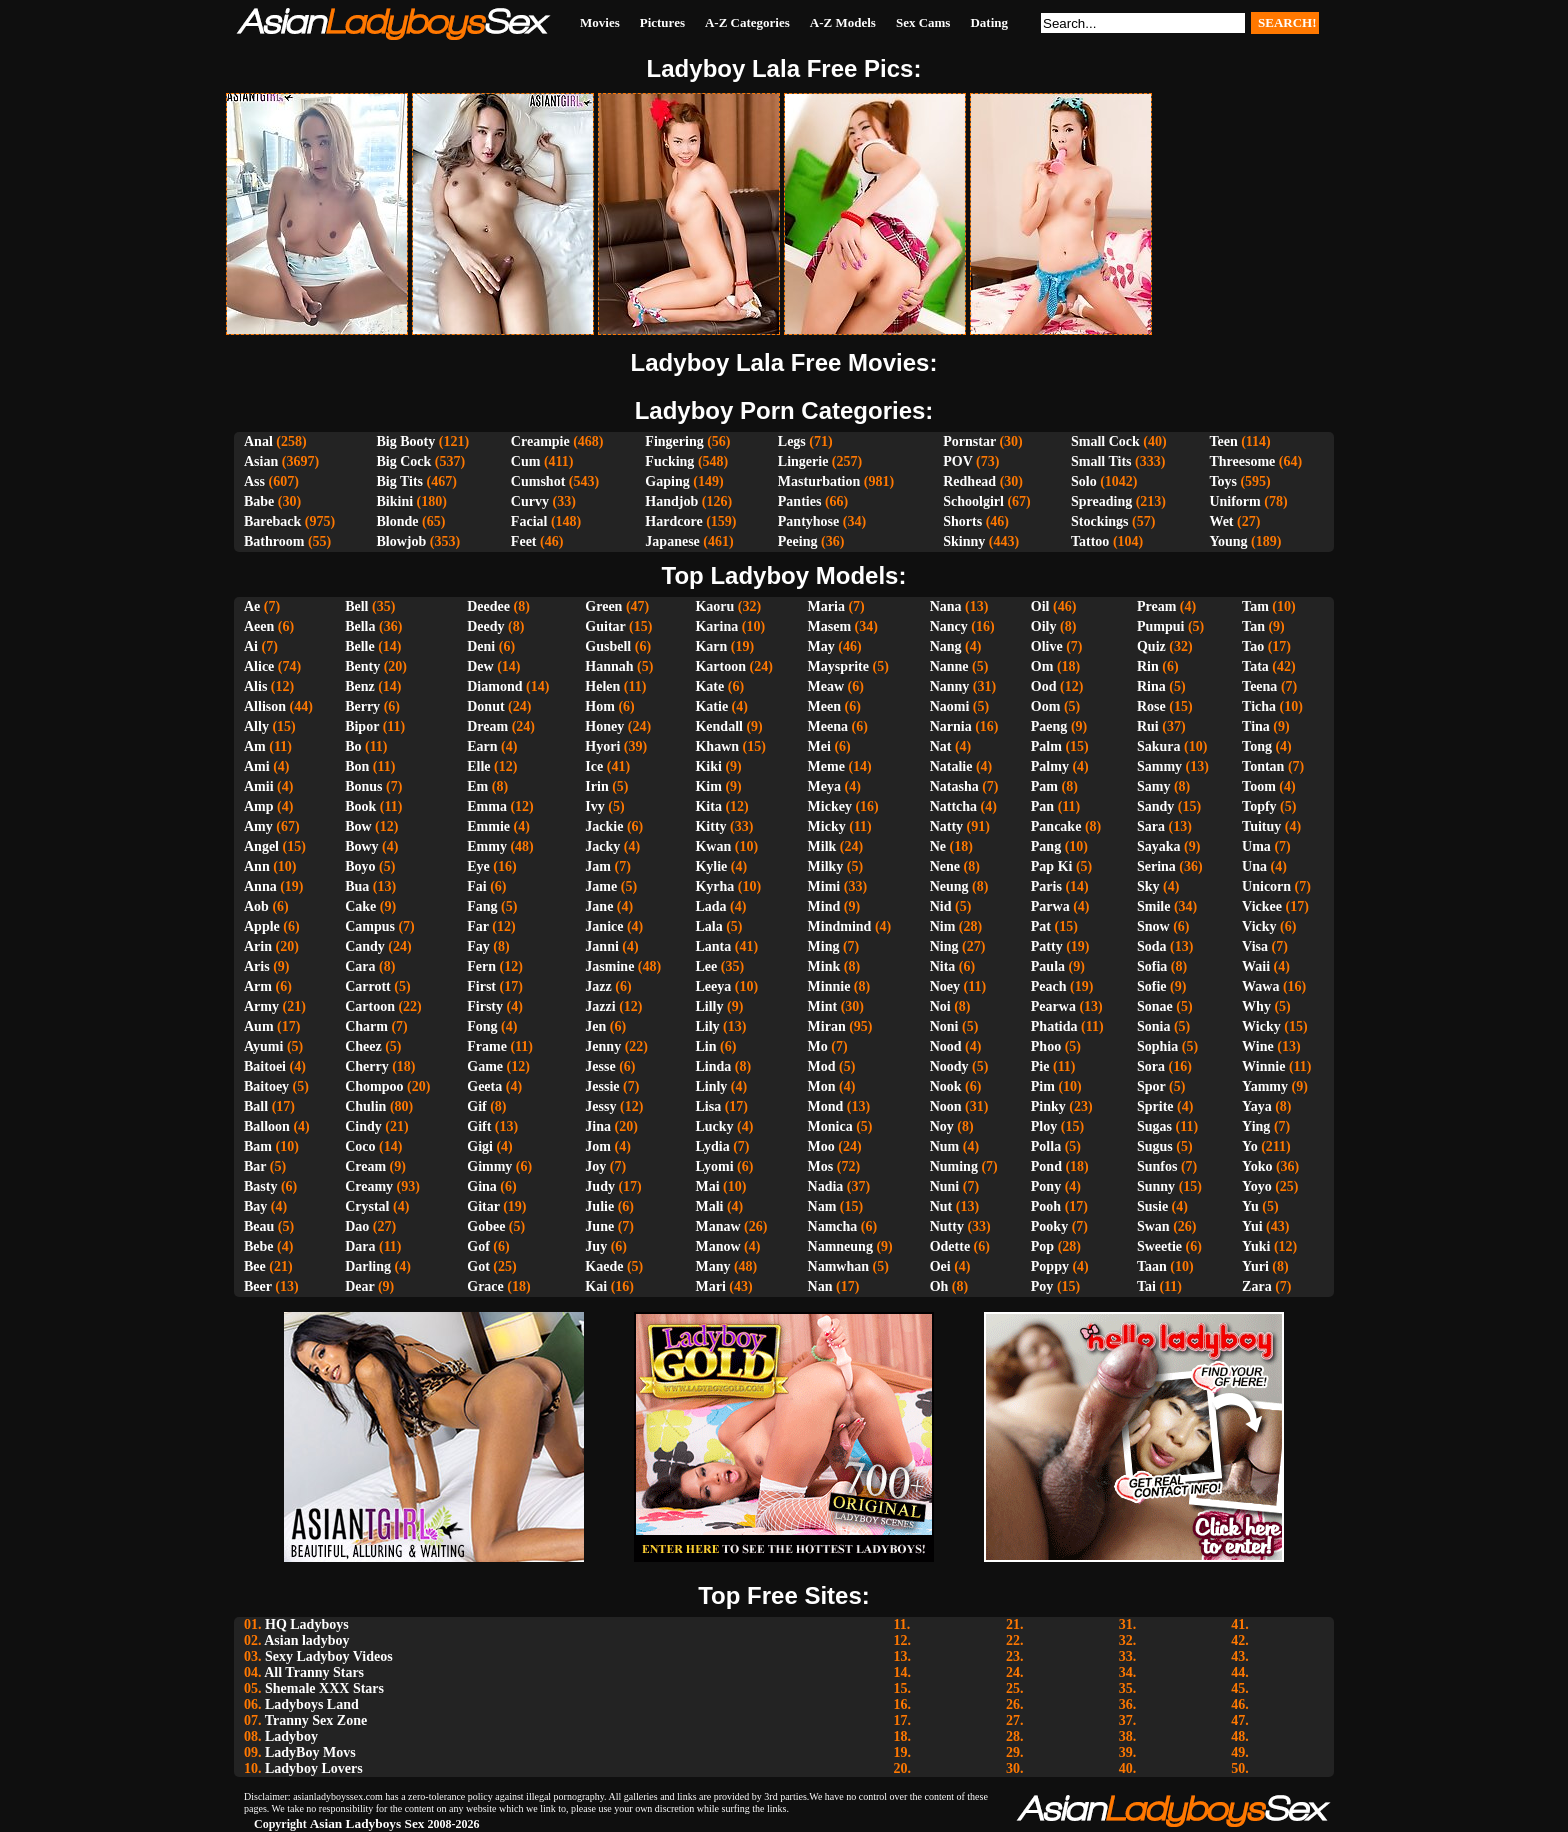  What do you see at coordinates (601, 946) in the screenshot?
I see `Janni` at bounding box center [601, 946].